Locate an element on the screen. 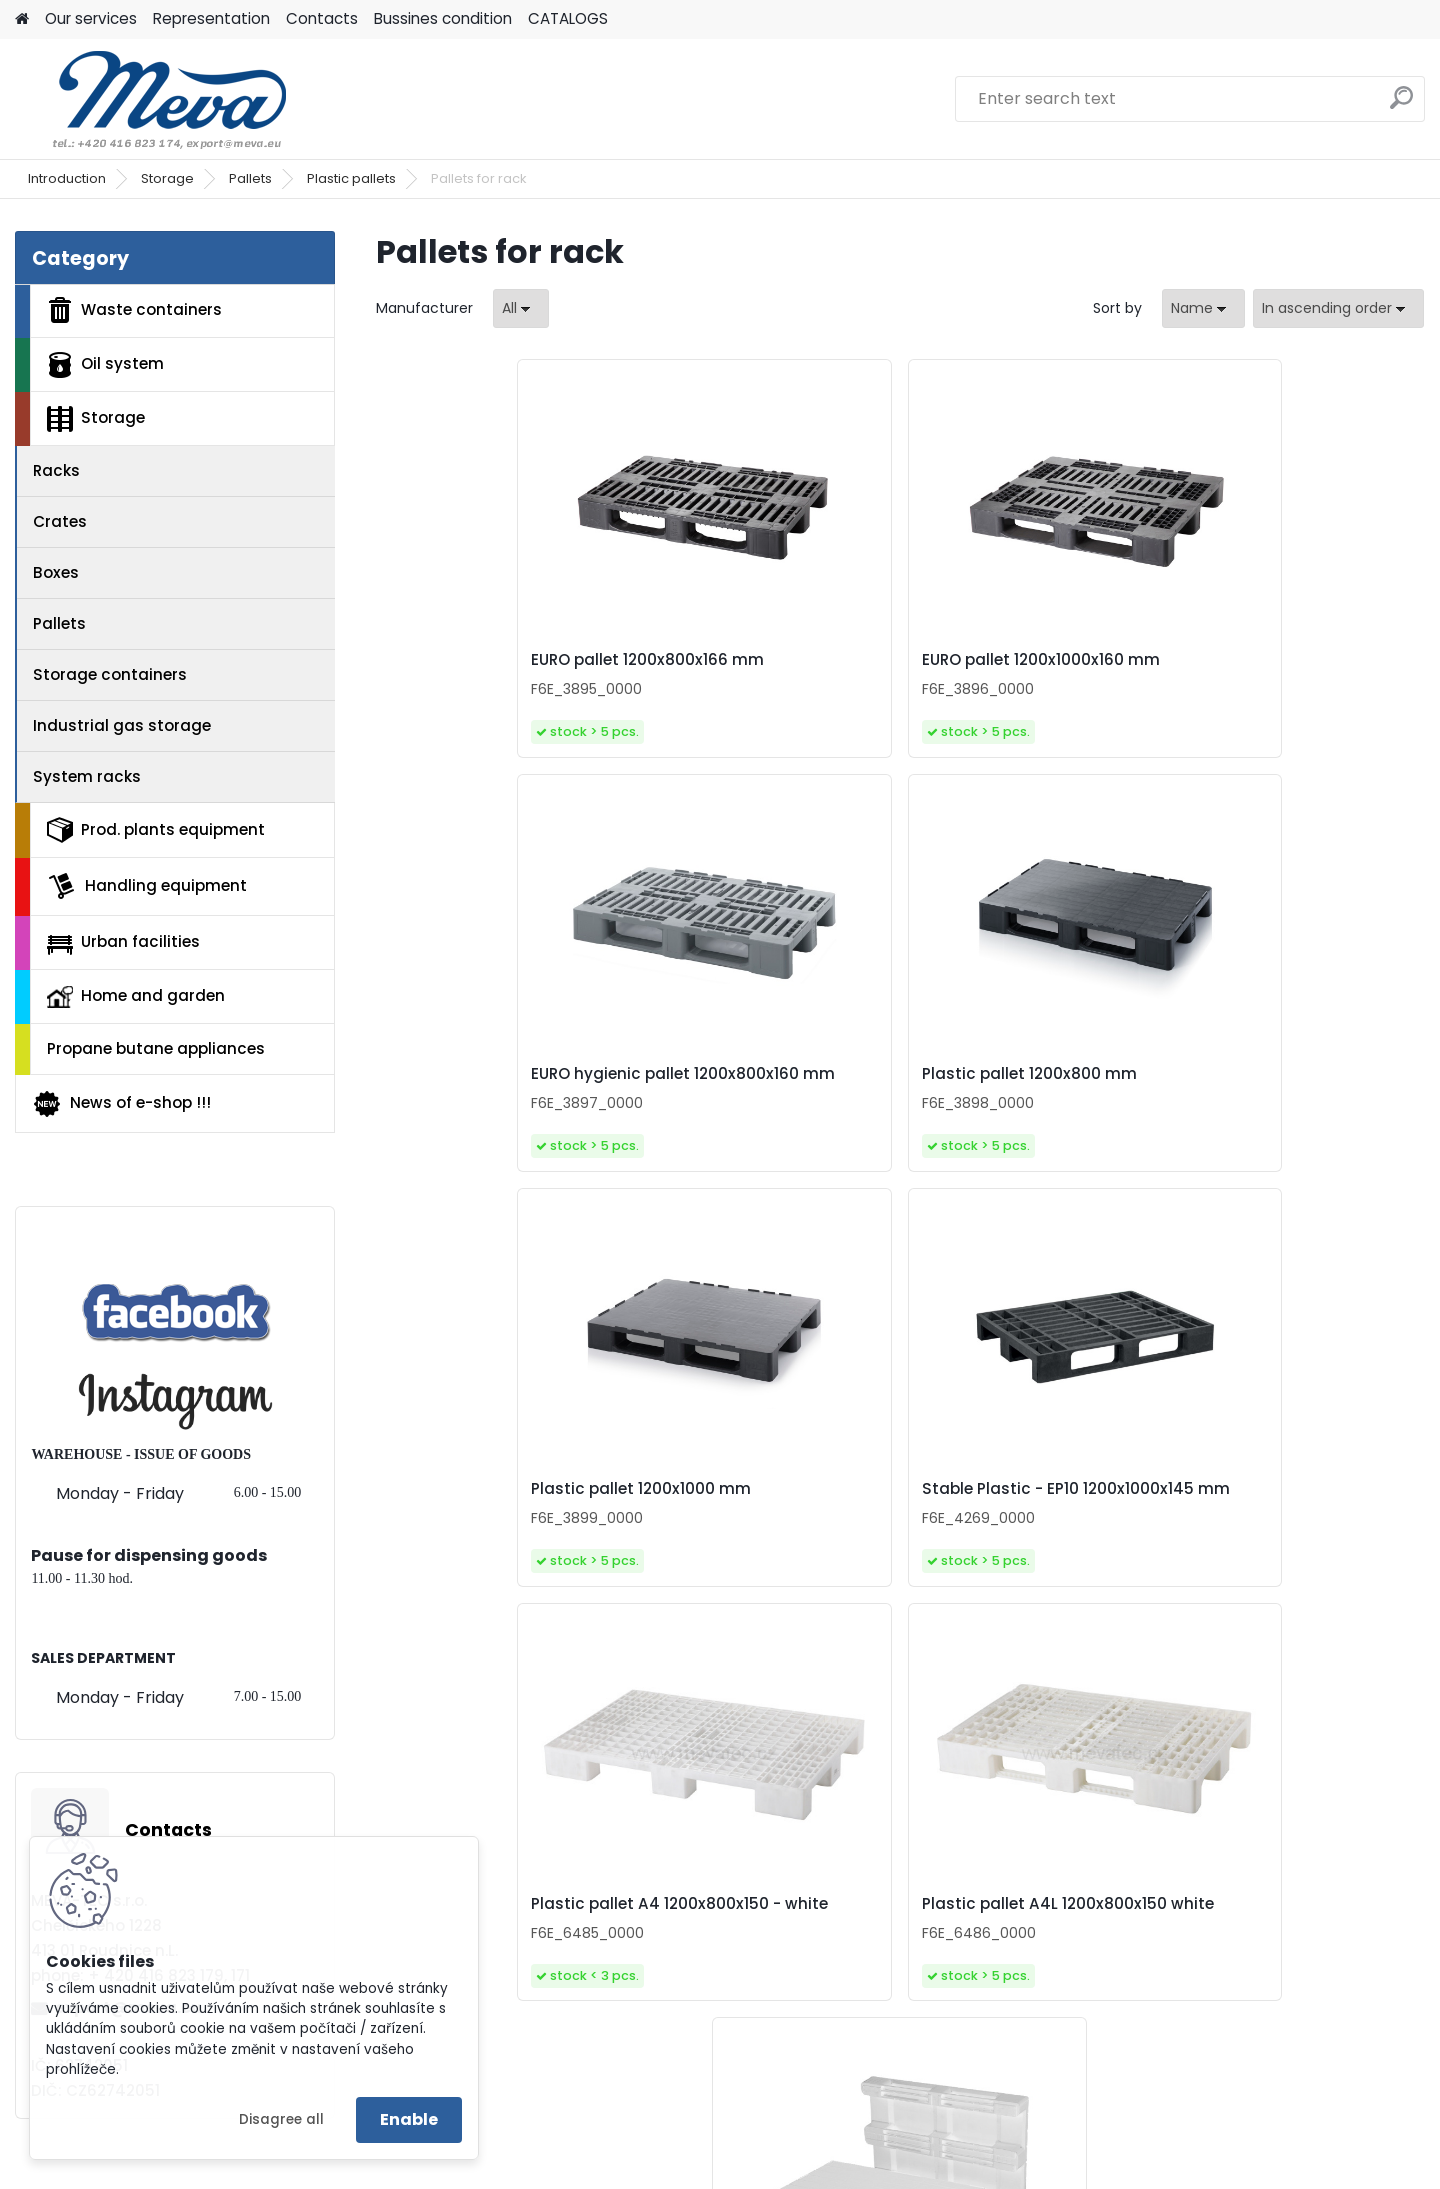 The width and height of the screenshot is (1440, 2189). EURO pallet 1200x800x166 mm is located at coordinates (495, 670).